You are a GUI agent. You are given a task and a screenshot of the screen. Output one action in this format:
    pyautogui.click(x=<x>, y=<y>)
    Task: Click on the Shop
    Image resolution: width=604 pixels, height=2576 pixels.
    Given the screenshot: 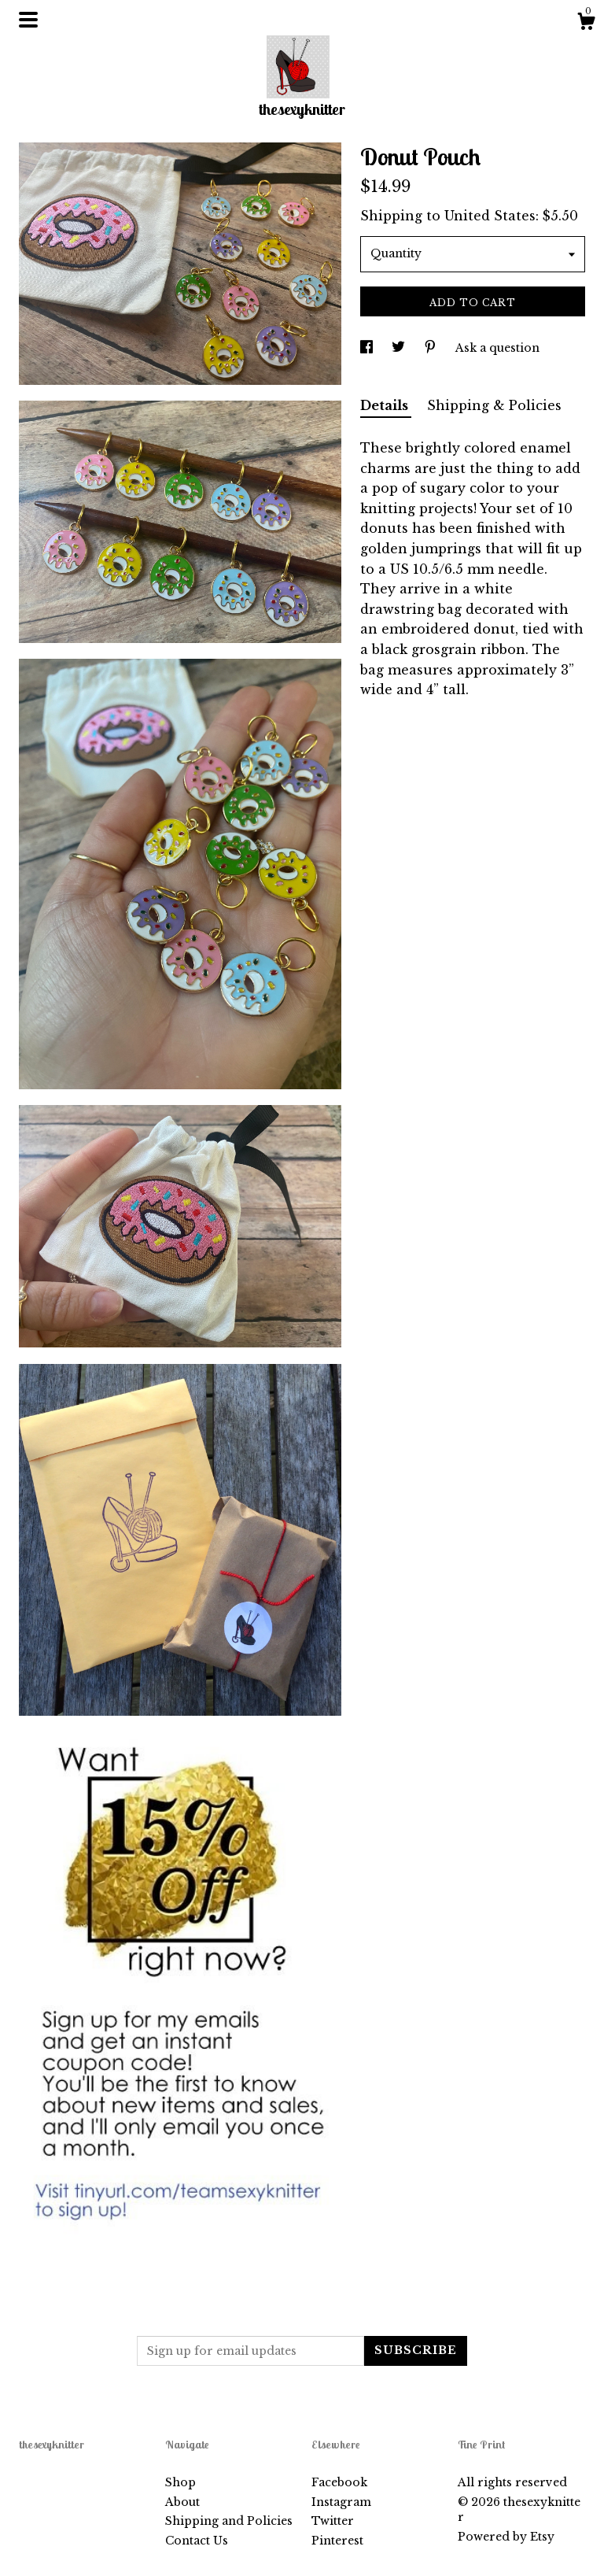 What is the action you would take?
    pyautogui.click(x=180, y=2482)
    